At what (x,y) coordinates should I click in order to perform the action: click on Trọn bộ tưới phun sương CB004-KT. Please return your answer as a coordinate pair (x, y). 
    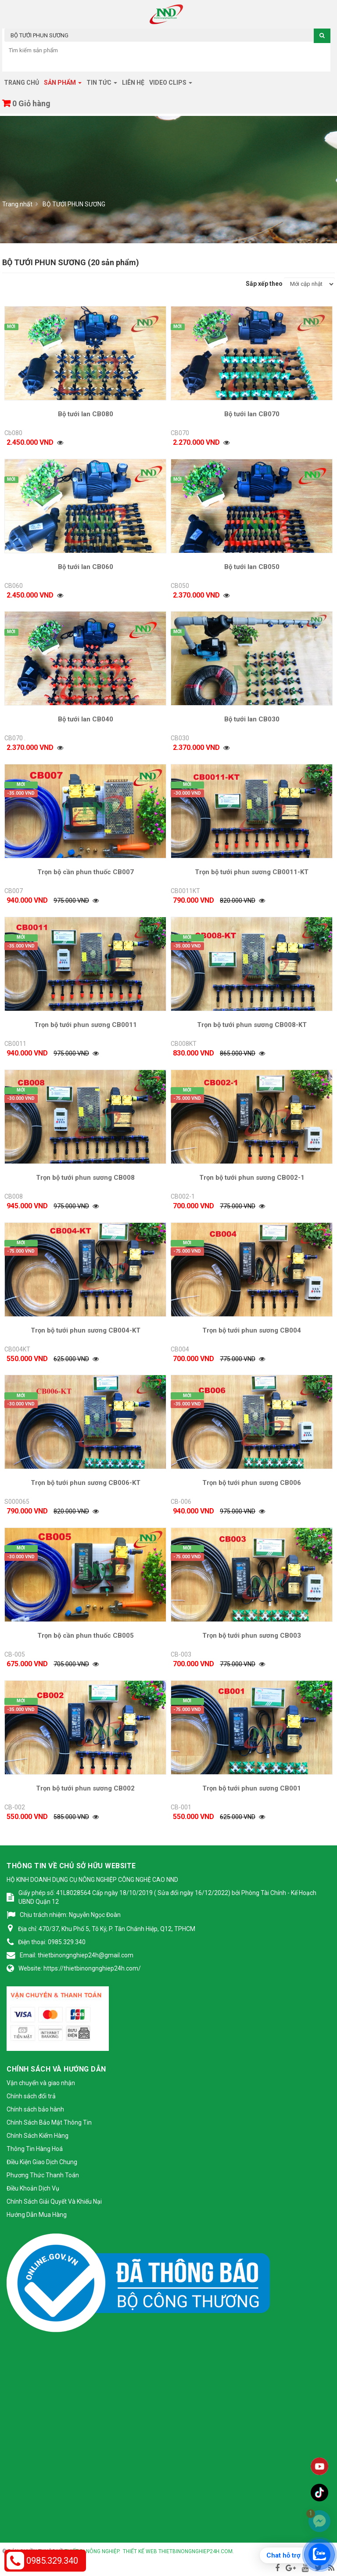
    Looking at the image, I should click on (85, 1330).